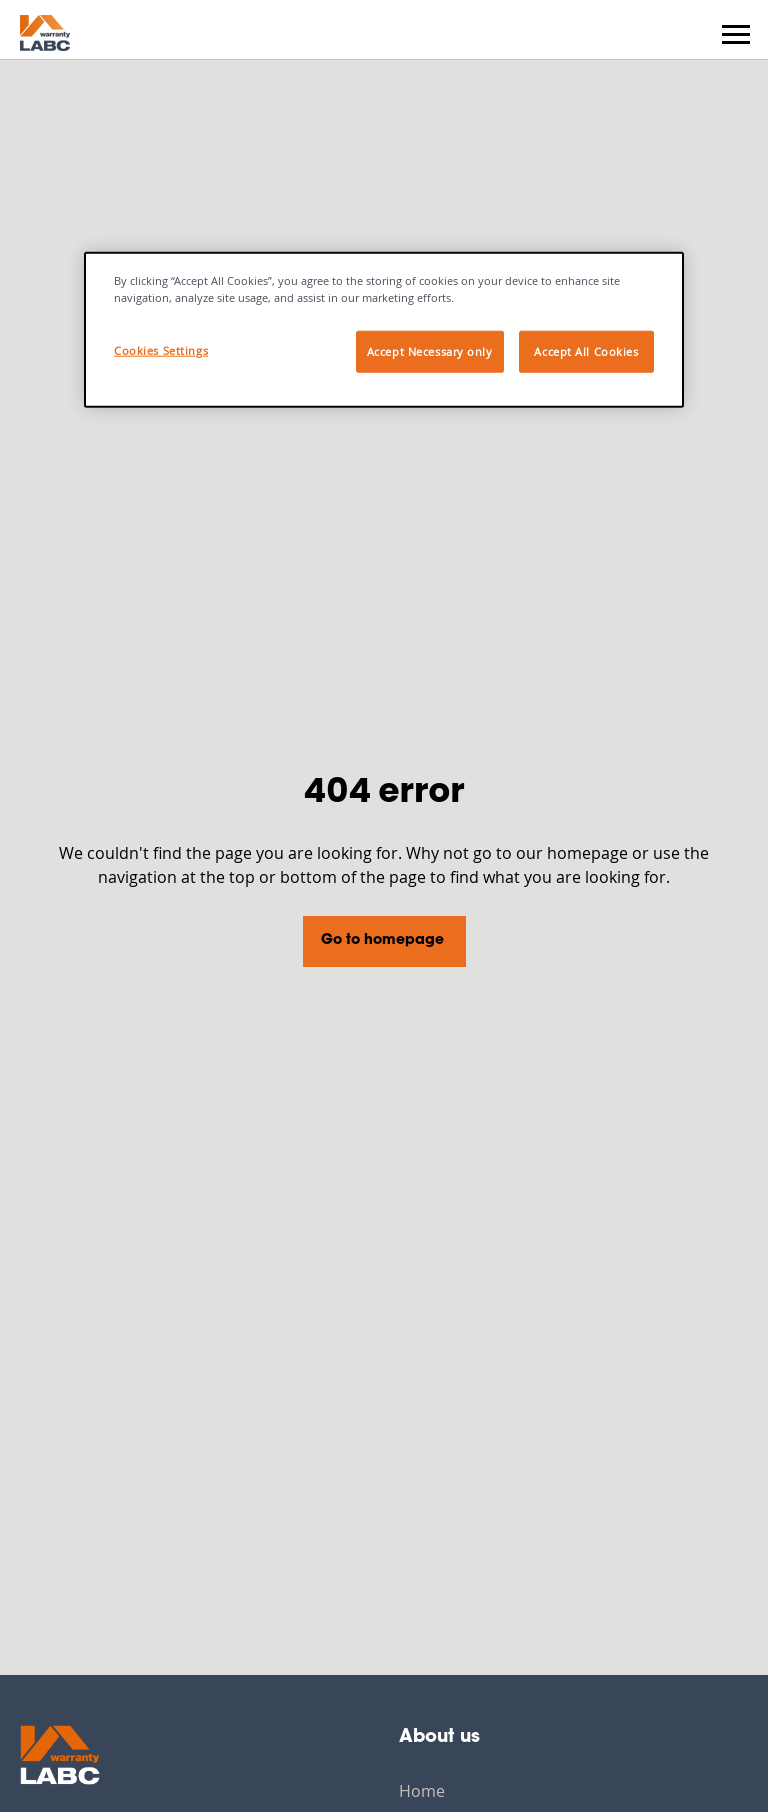  What do you see at coordinates (586, 351) in the screenshot?
I see `Accept All Cookies` at bounding box center [586, 351].